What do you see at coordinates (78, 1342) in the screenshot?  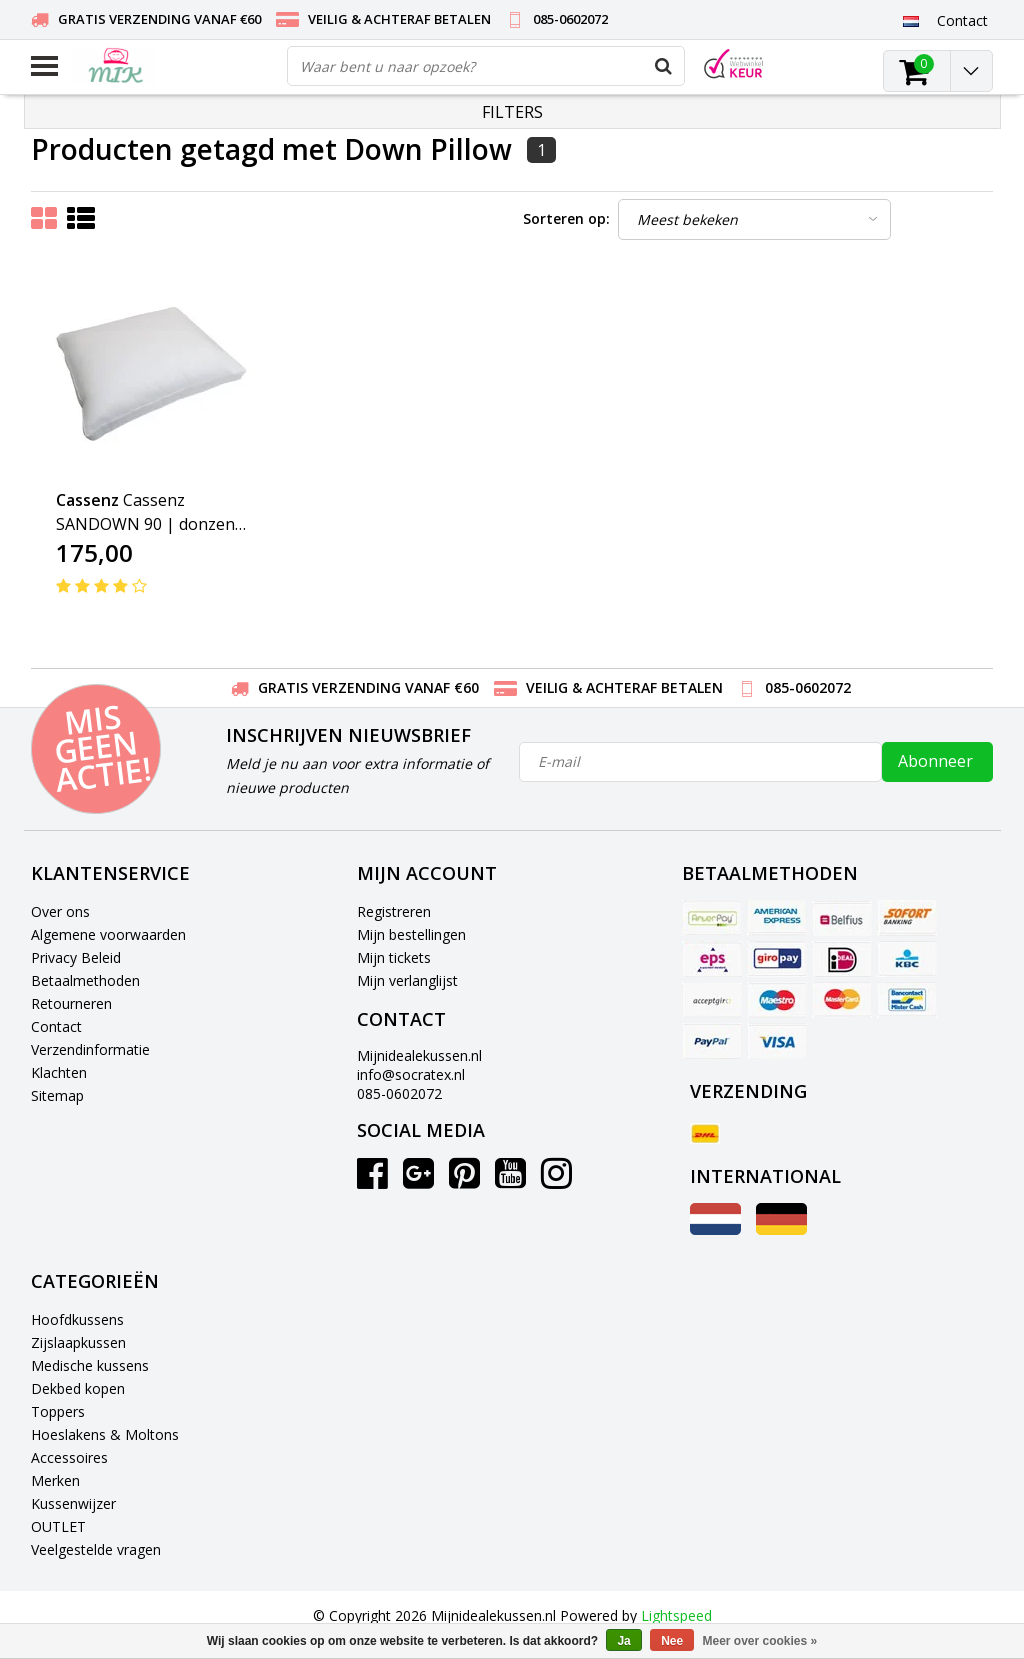 I see `Zijslaapkussen` at bounding box center [78, 1342].